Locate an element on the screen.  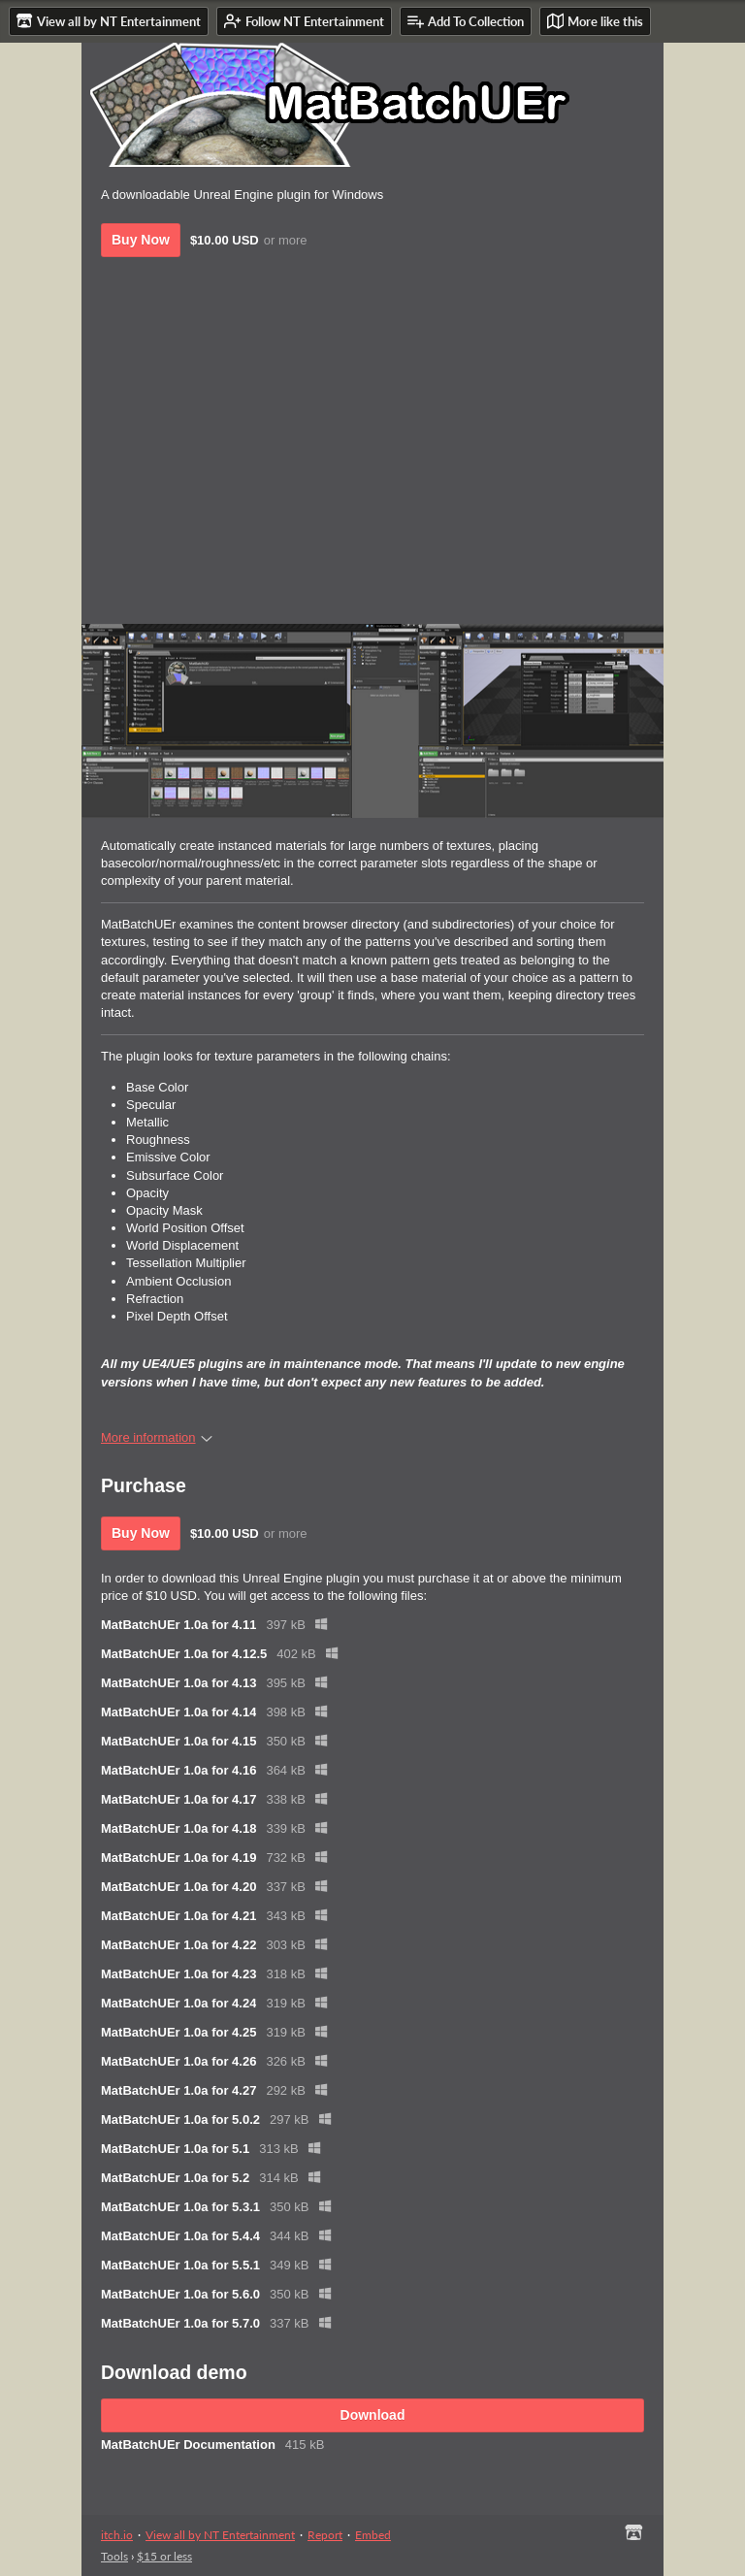
Tools is located at coordinates (114, 2556).